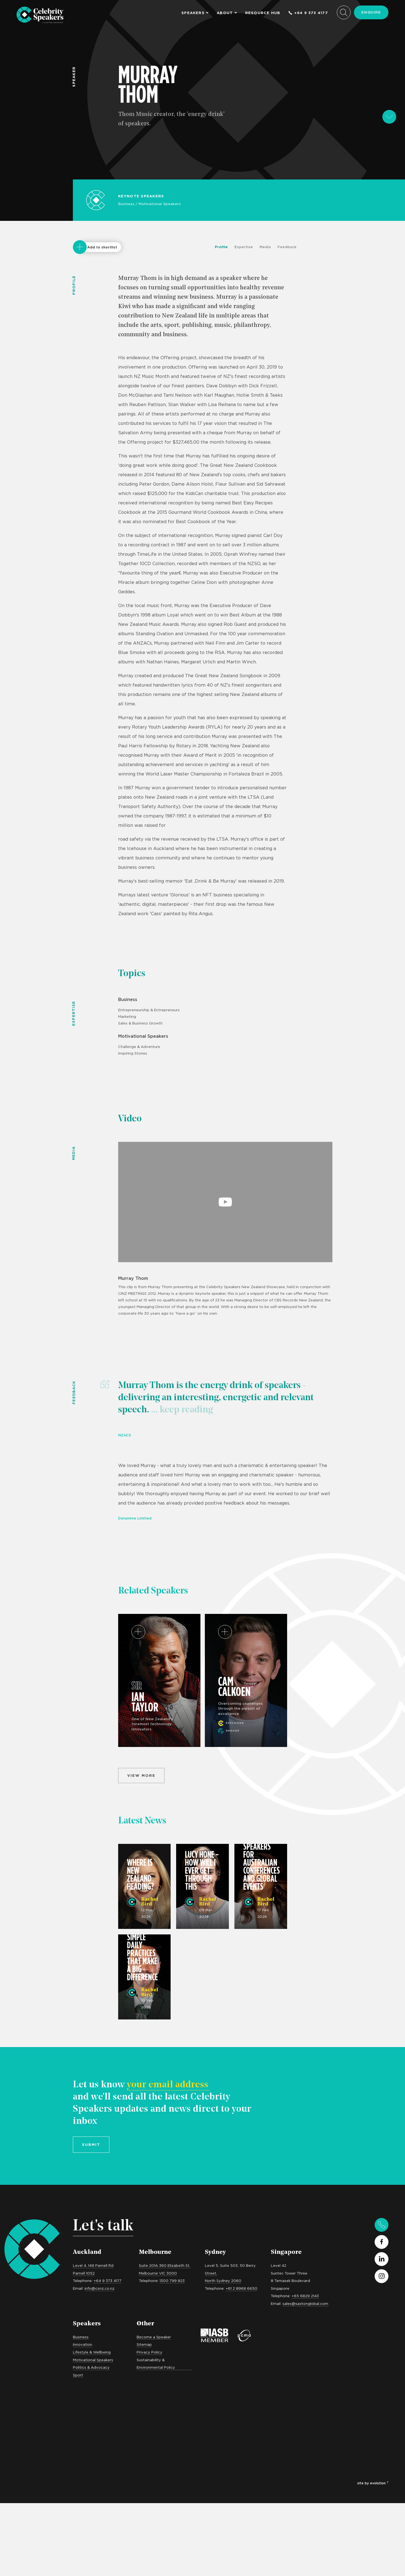 The image size is (405, 2576). I want to click on Innovation, so click(82, 2344).